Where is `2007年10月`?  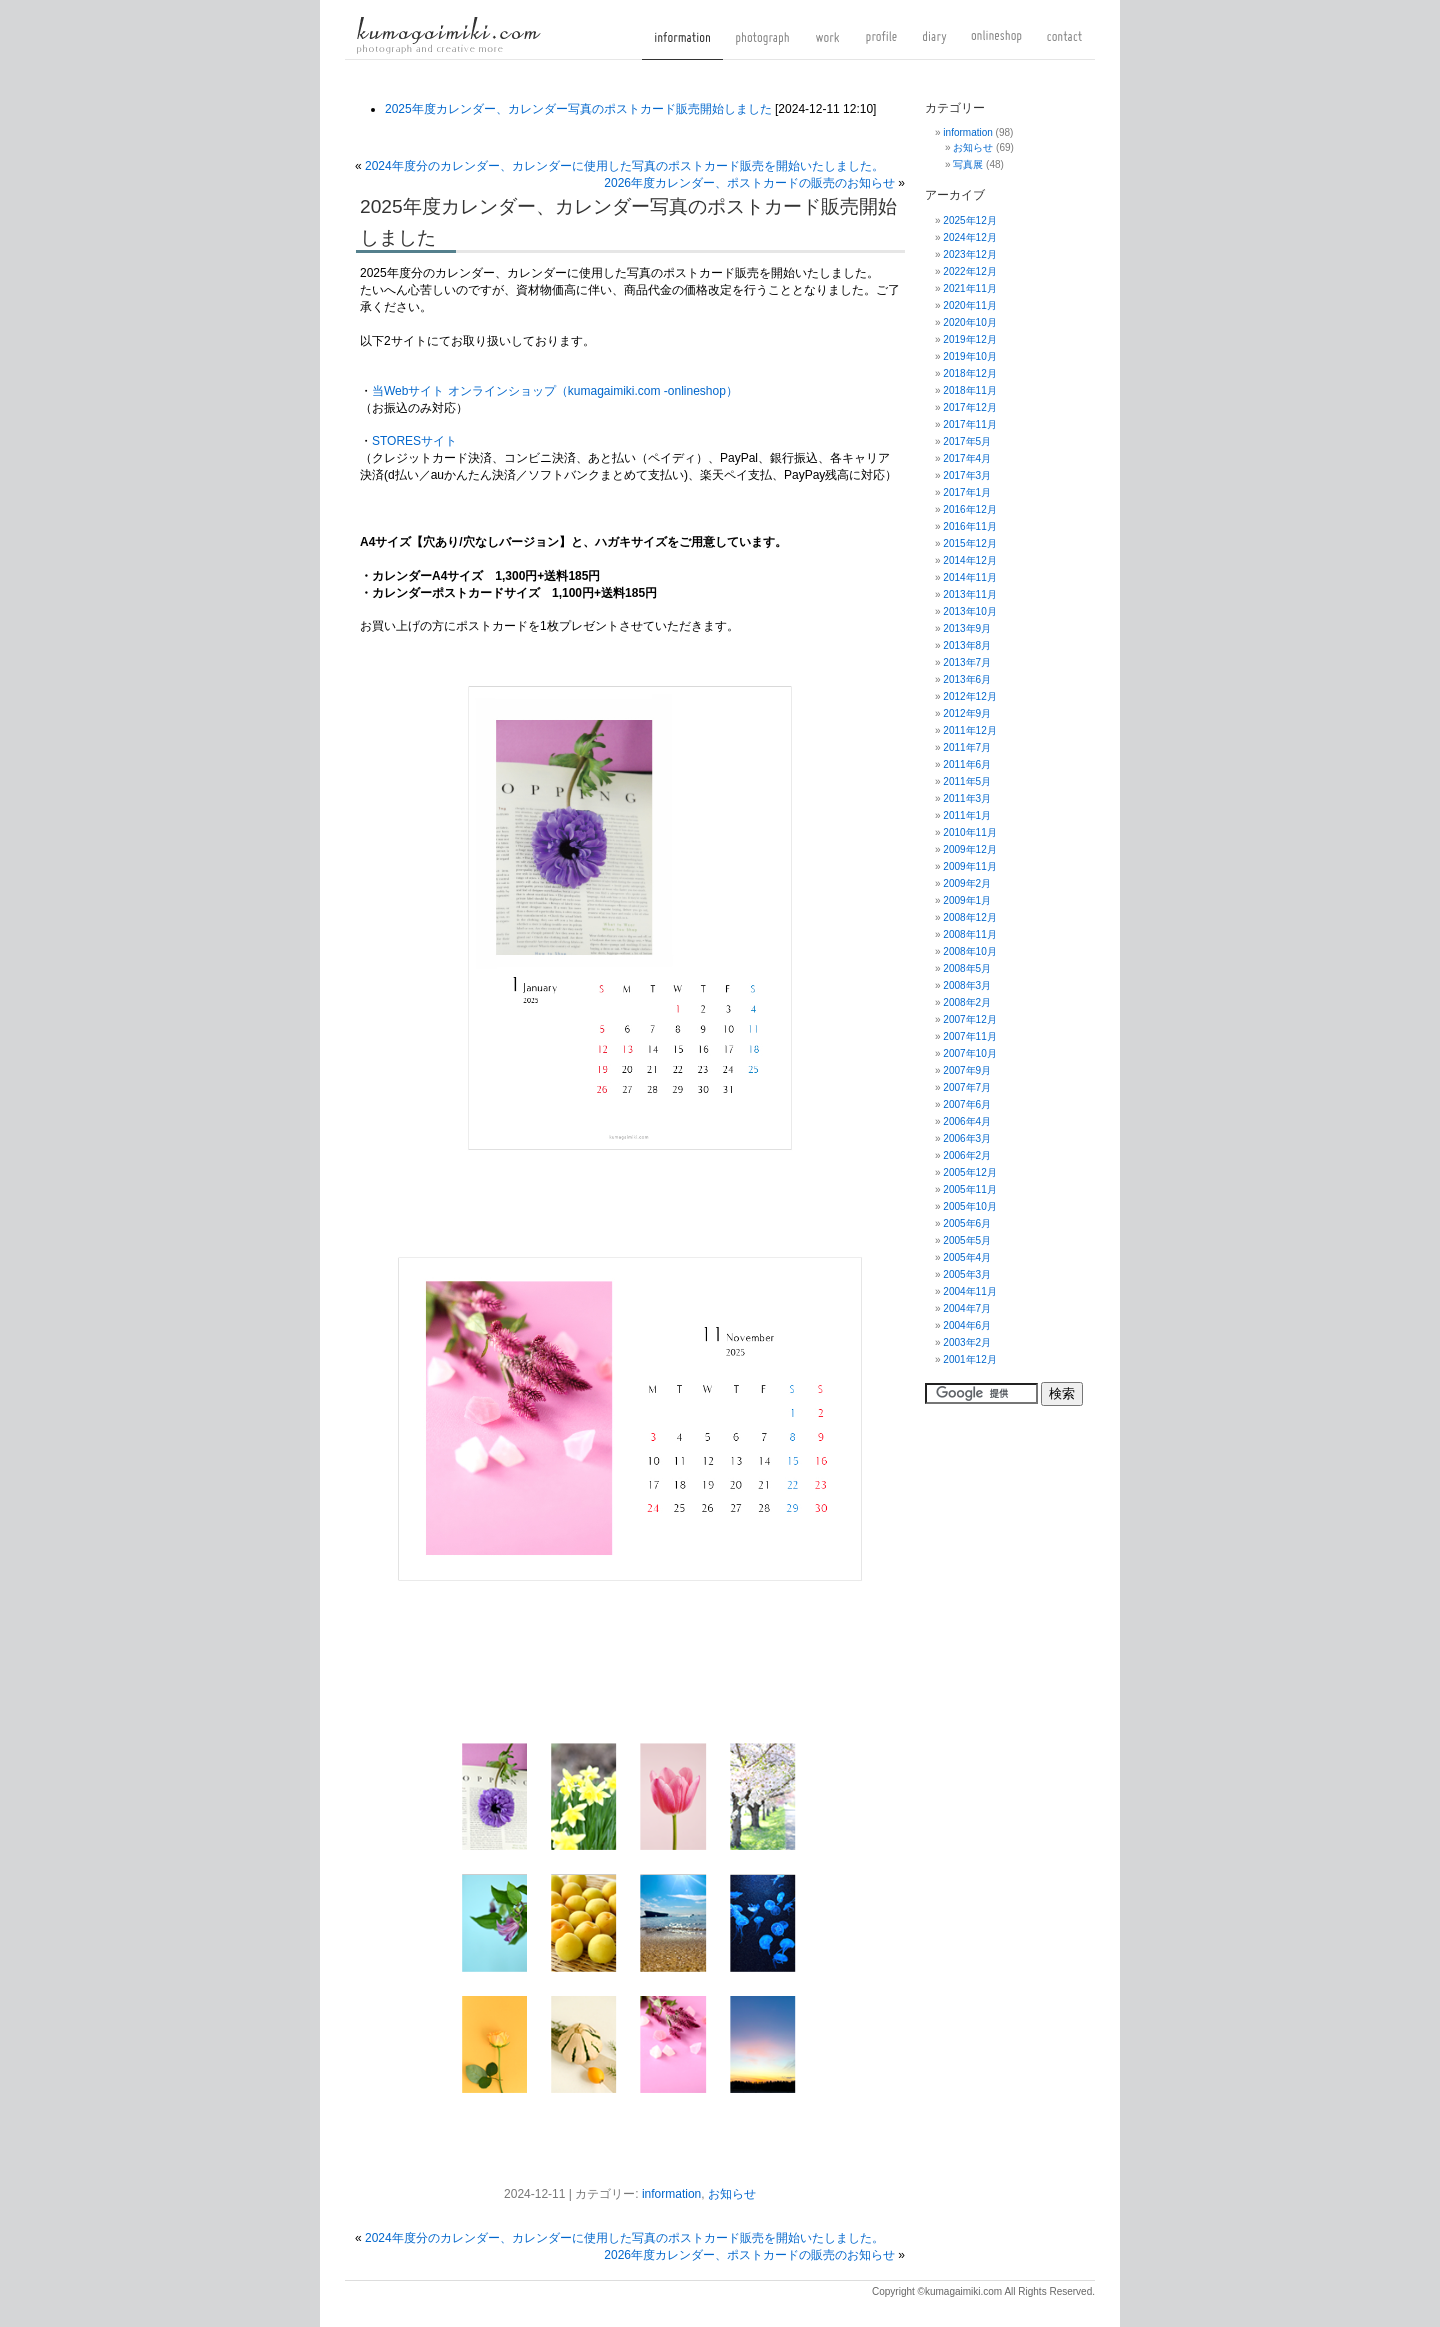
2007年10月 is located at coordinates (969, 1053).